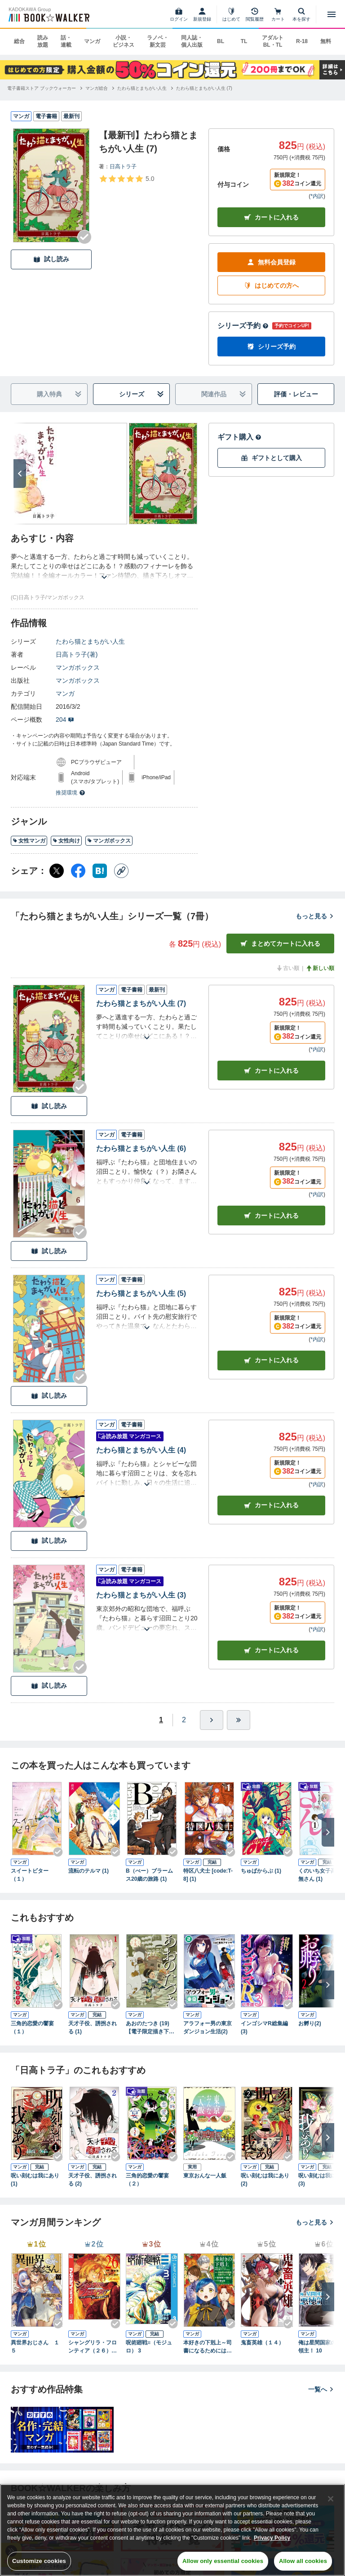 The height and width of the screenshot is (2576, 345). What do you see at coordinates (78, 667) in the screenshot?
I see `マンガボックス` at bounding box center [78, 667].